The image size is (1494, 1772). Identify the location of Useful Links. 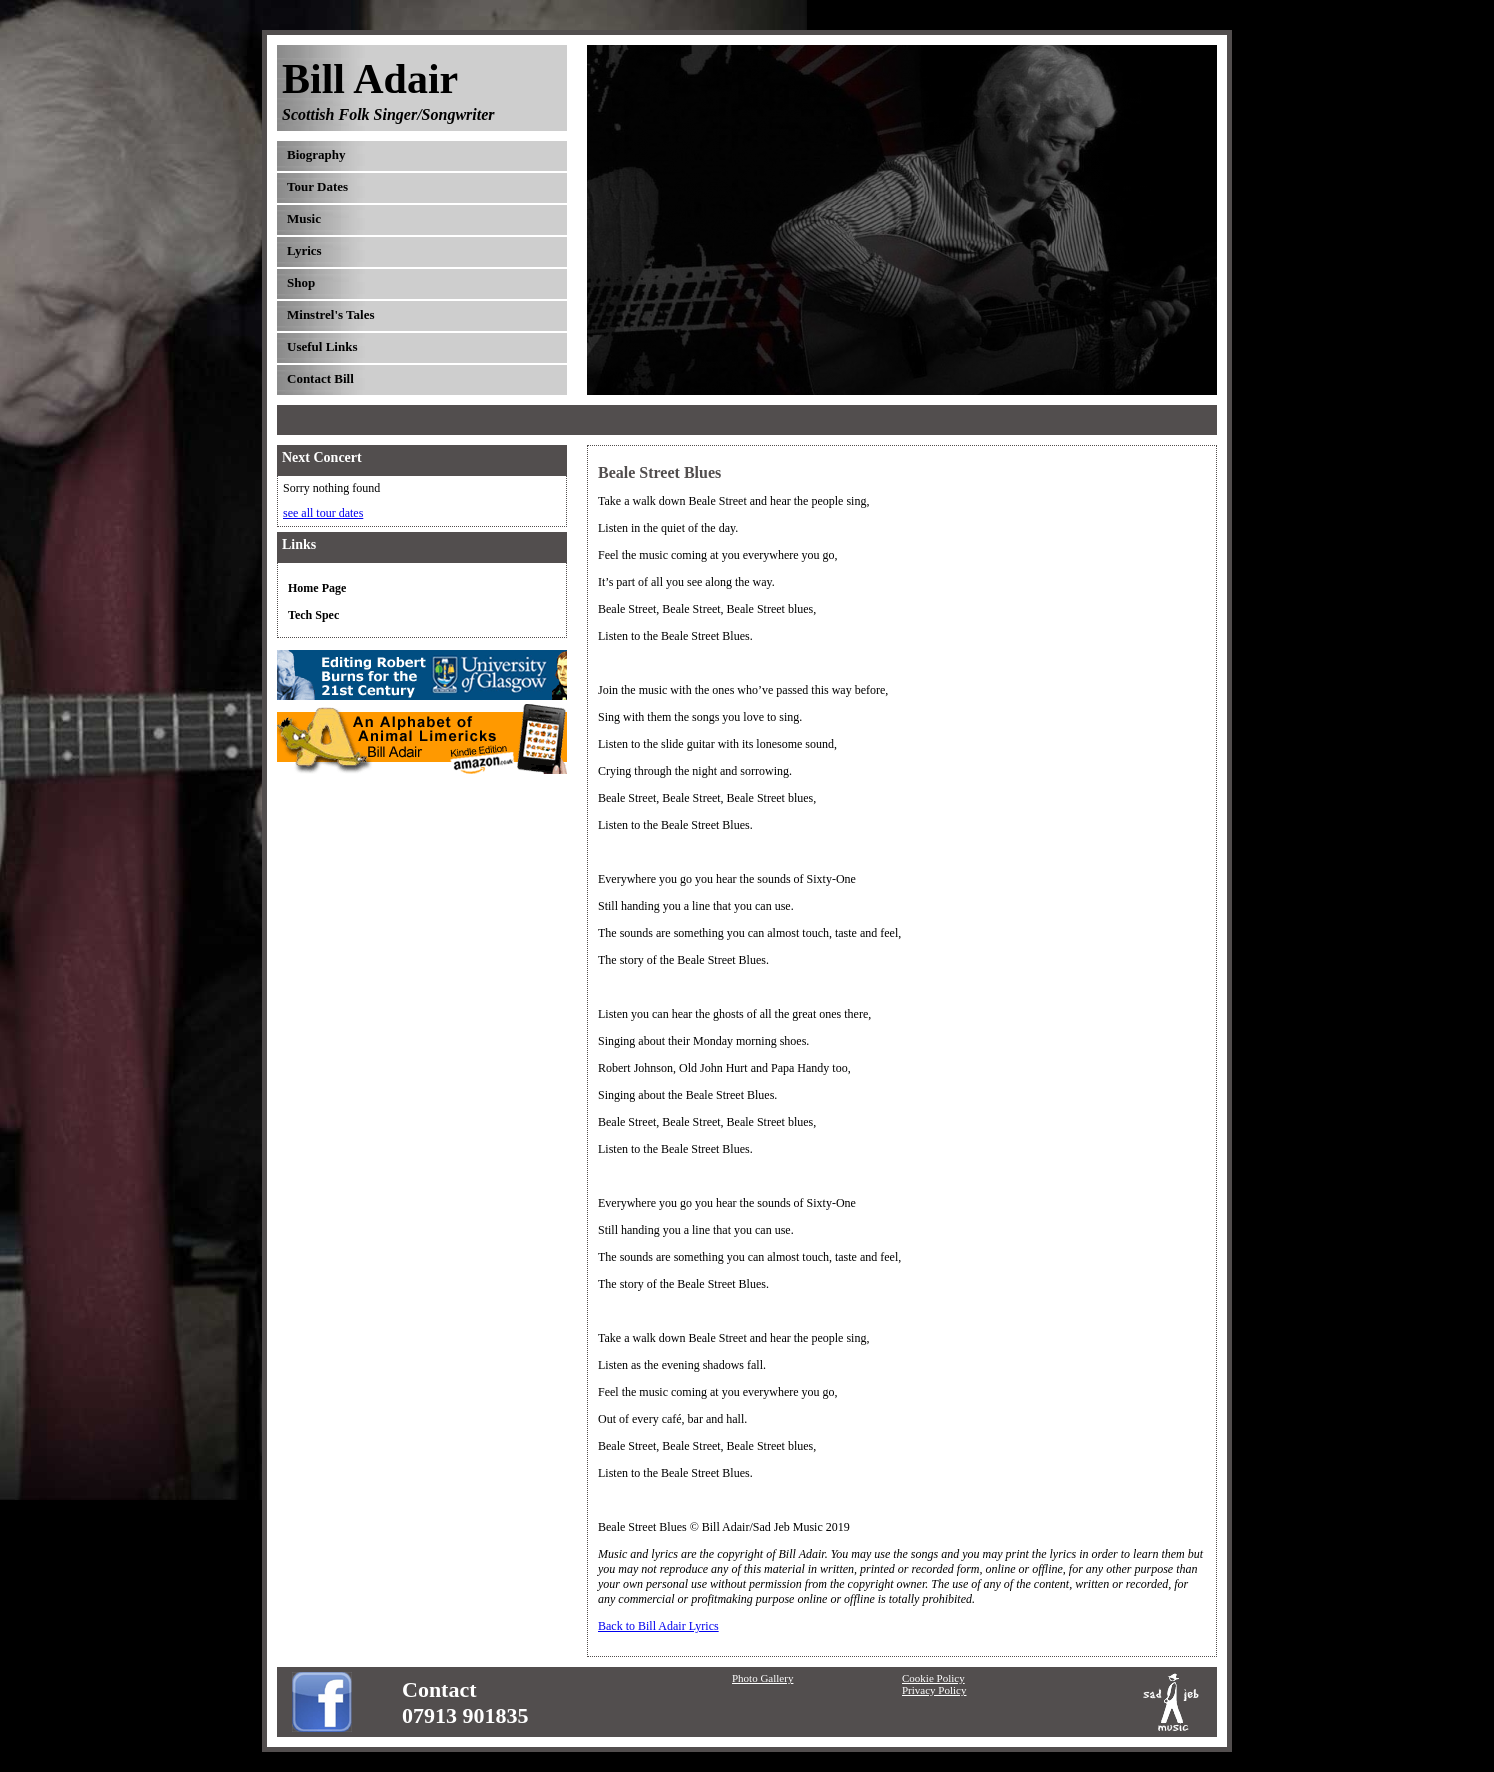
(322, 346).